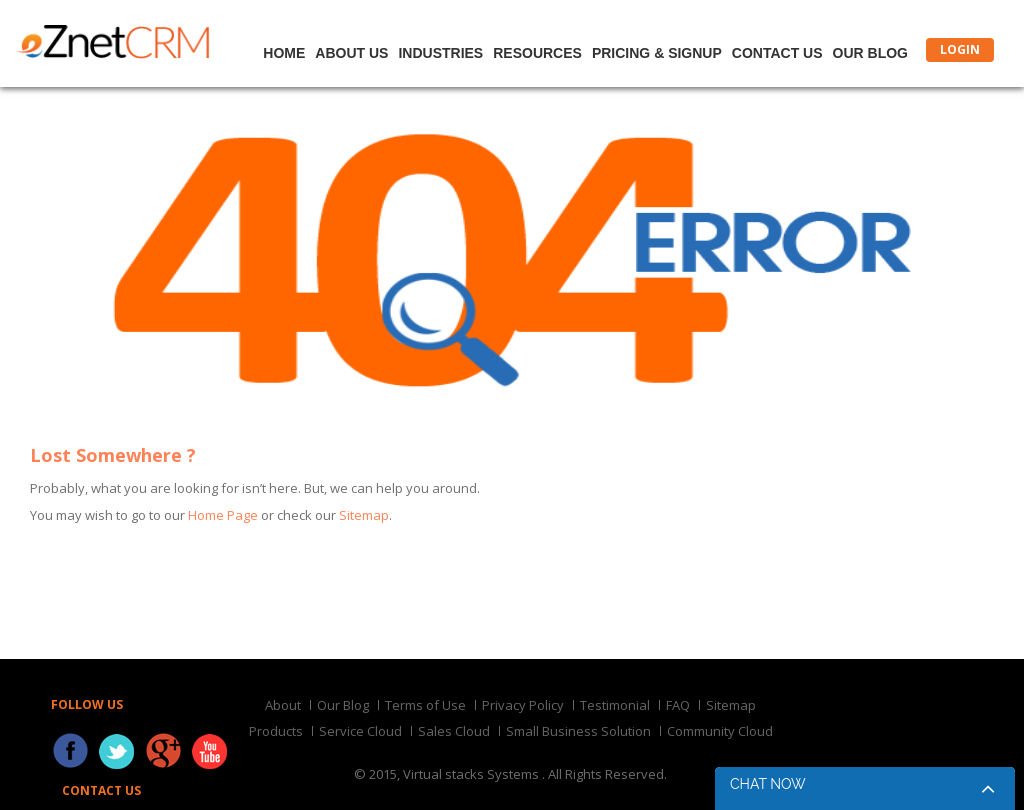 The width and height of the screenshot is (1024, 810). What do you see at coordinates (454, 731) in the screenshot?
I see `Sales Cloud` at bounding box center [454, 731].